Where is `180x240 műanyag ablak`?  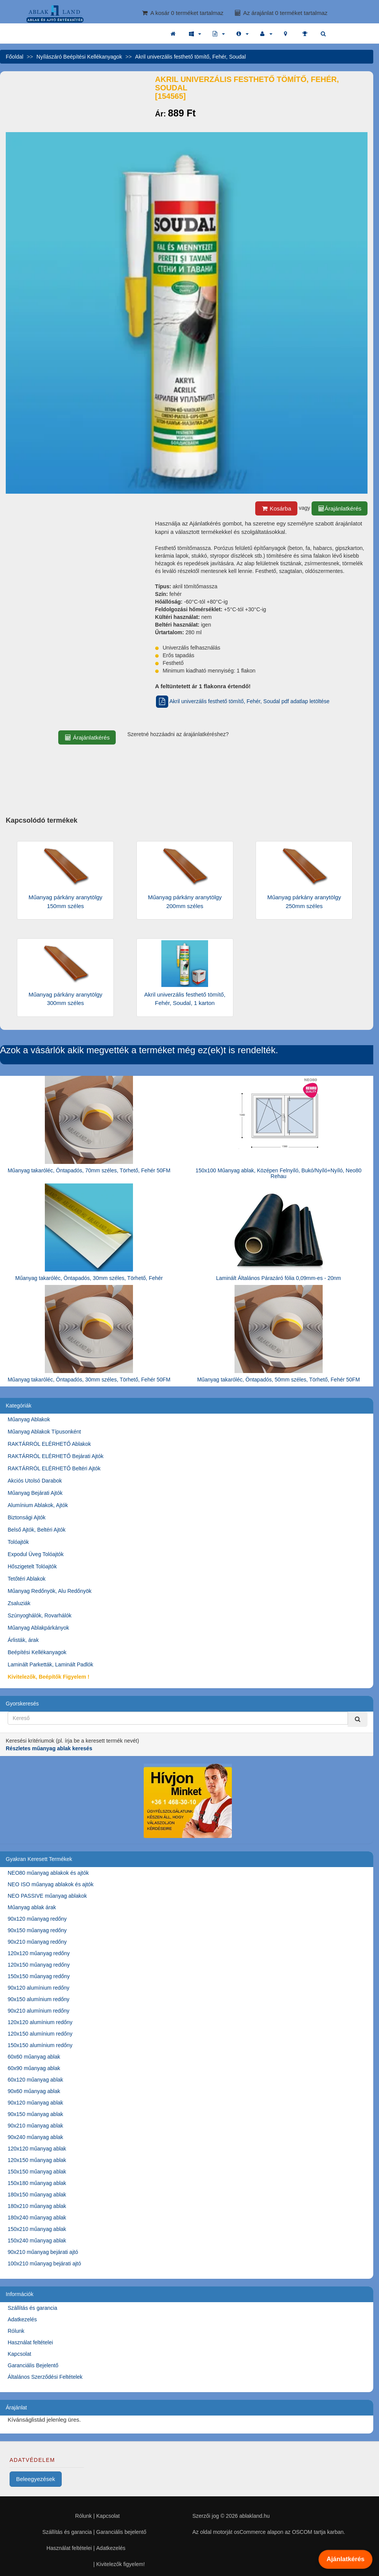
180x240 műanyag ablak is located at coordinates (37, 2217).